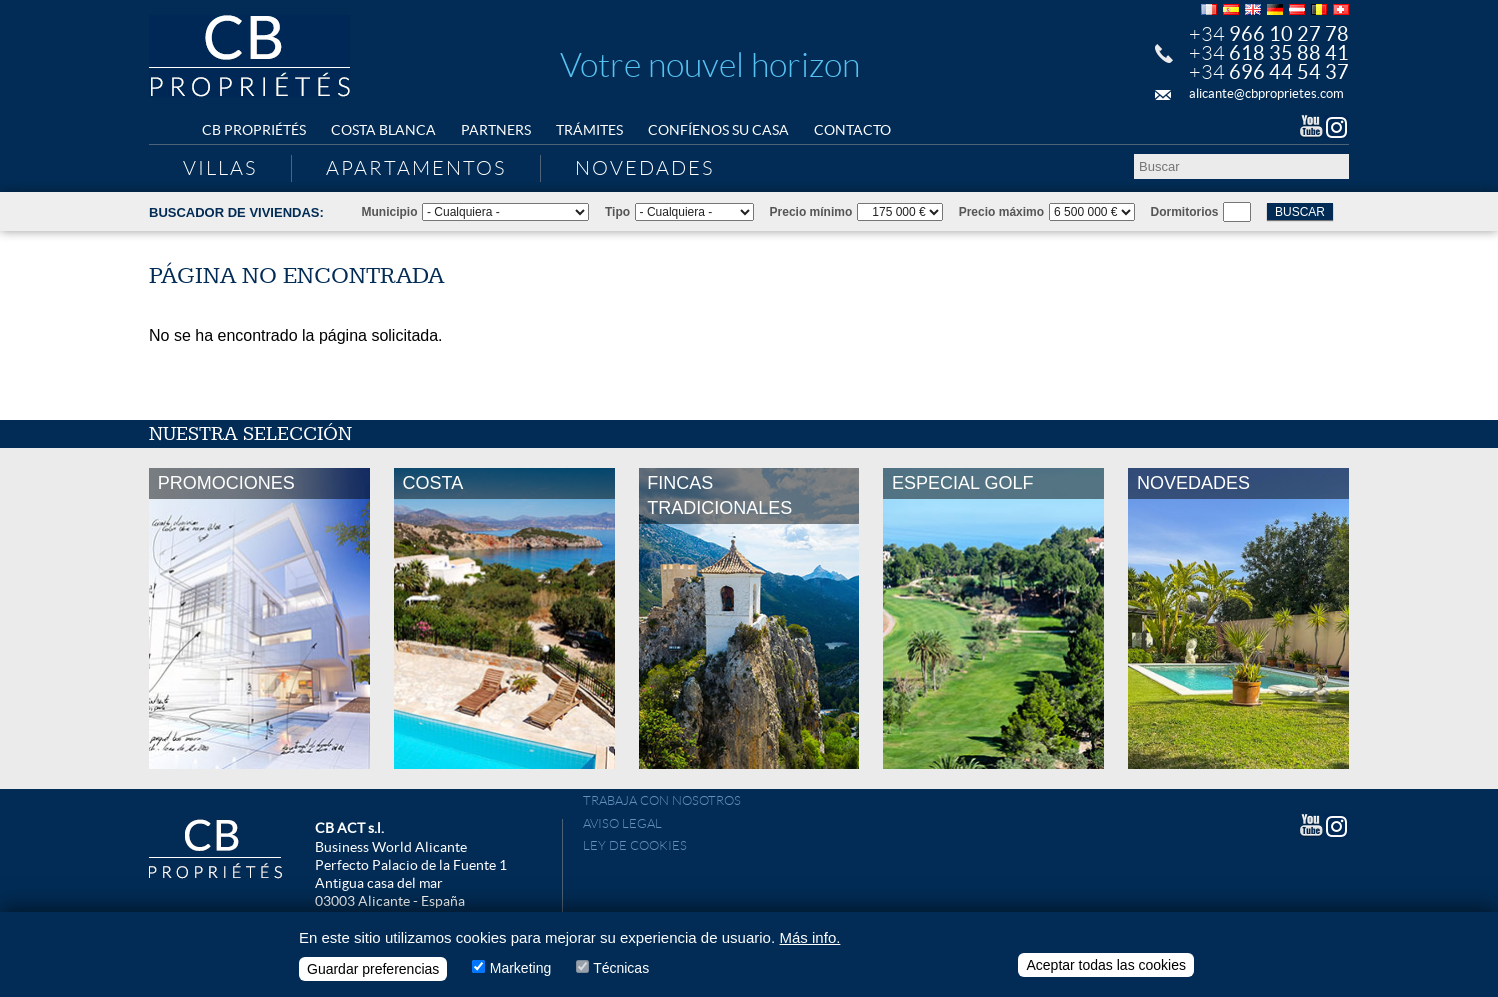  I want to click on Marketing, so click(520, 968).